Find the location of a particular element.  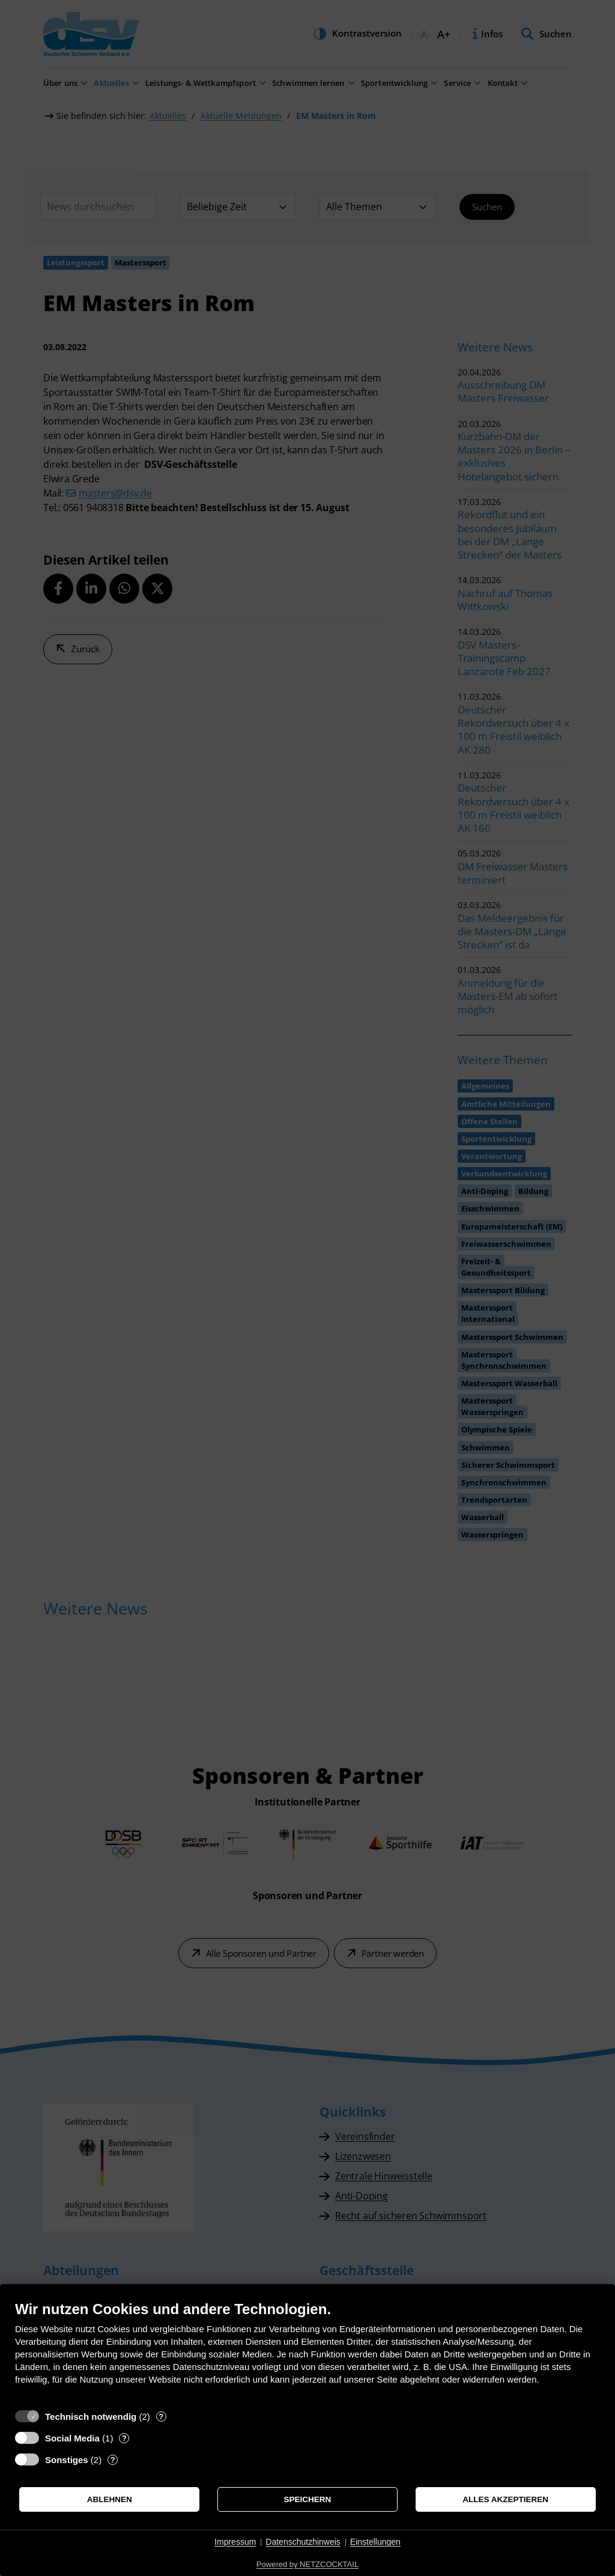

Powered by NETZCOCKTAIL is located at coordinates (307, 2564).